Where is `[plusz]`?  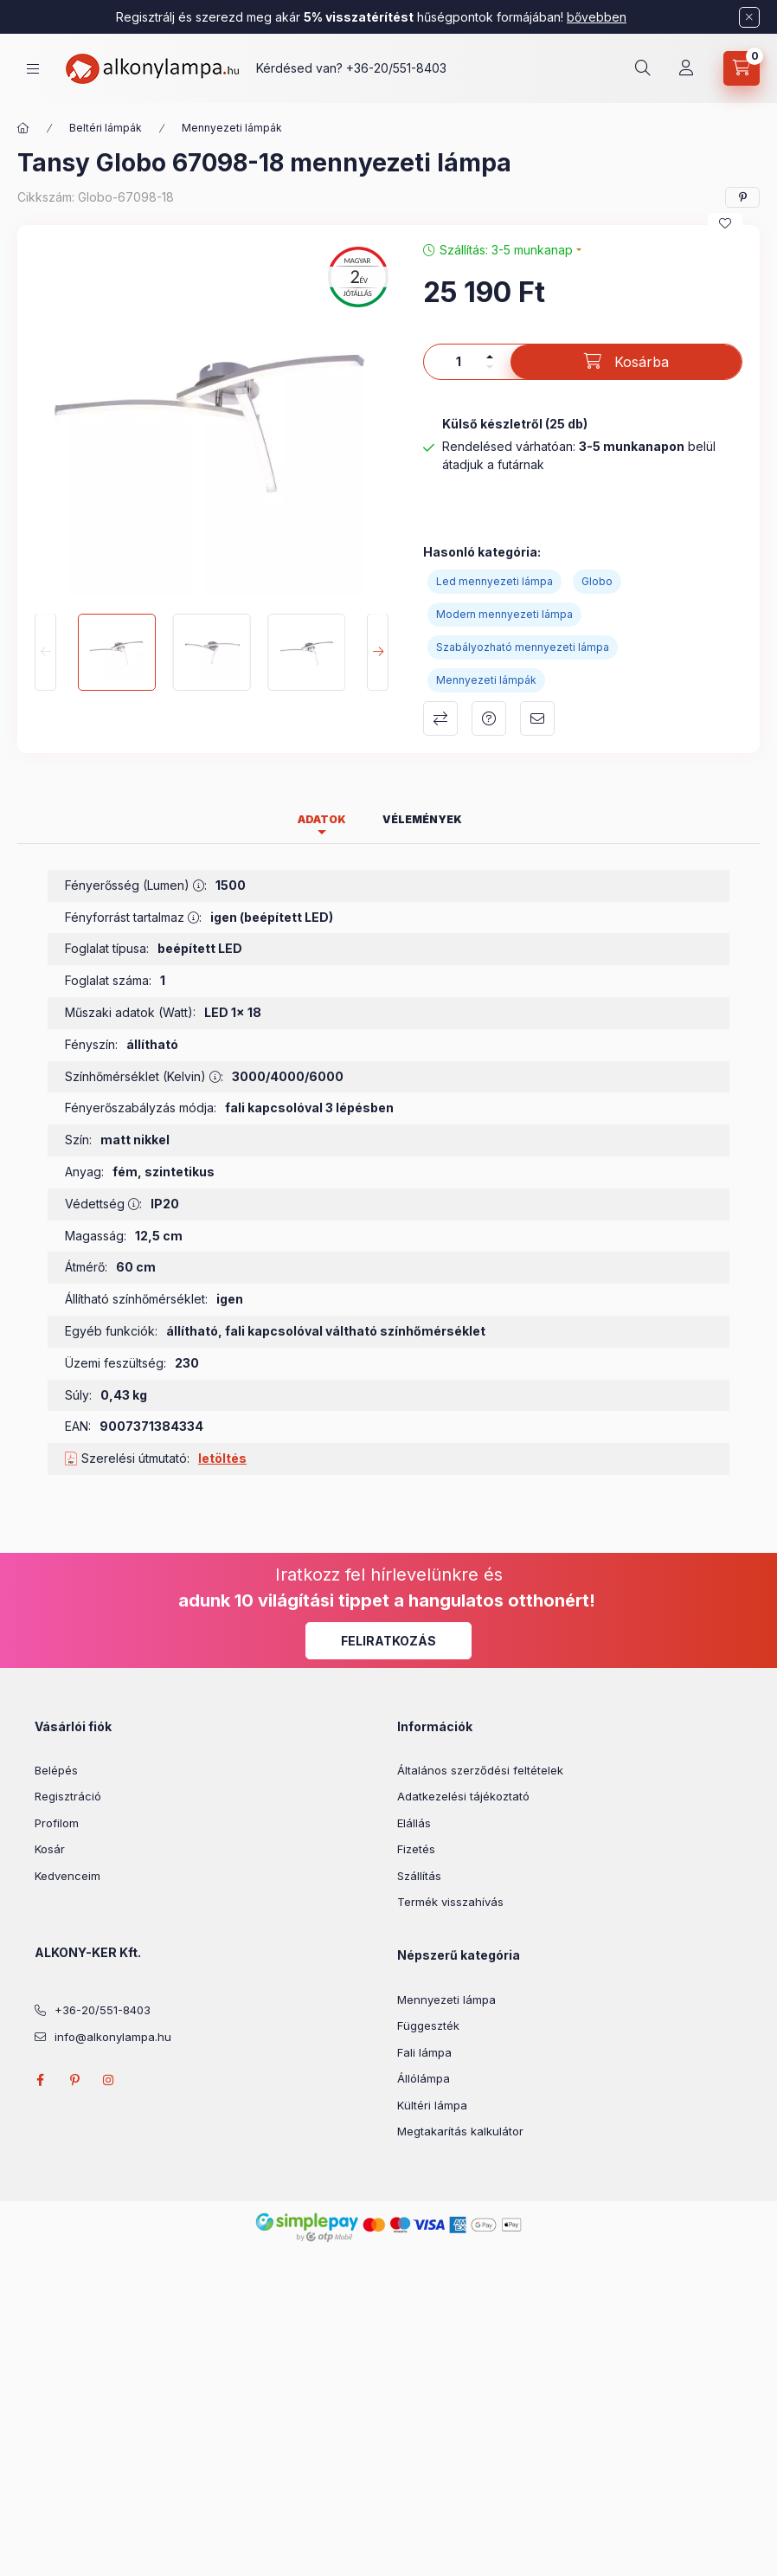 [plusz] is located at coordinates (490, 356).